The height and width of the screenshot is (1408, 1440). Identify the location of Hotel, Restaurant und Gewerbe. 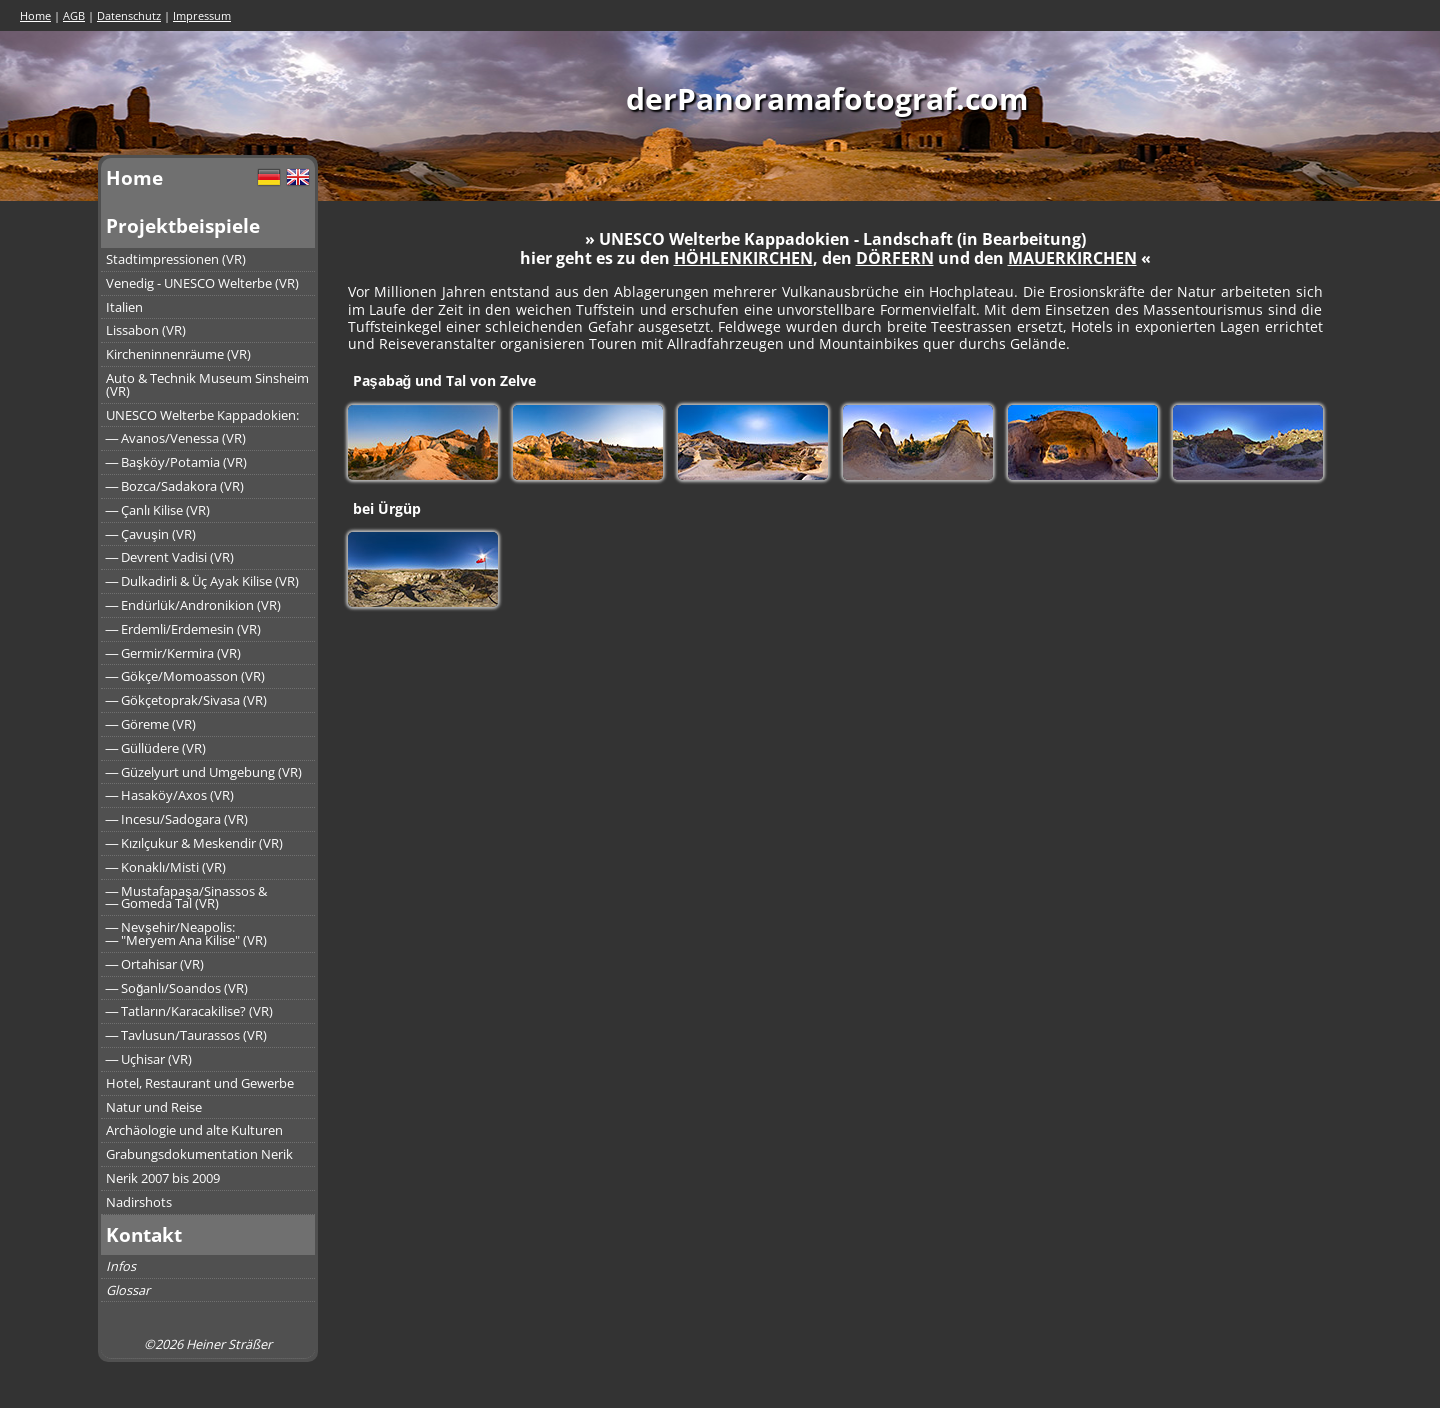
(200, 1083).